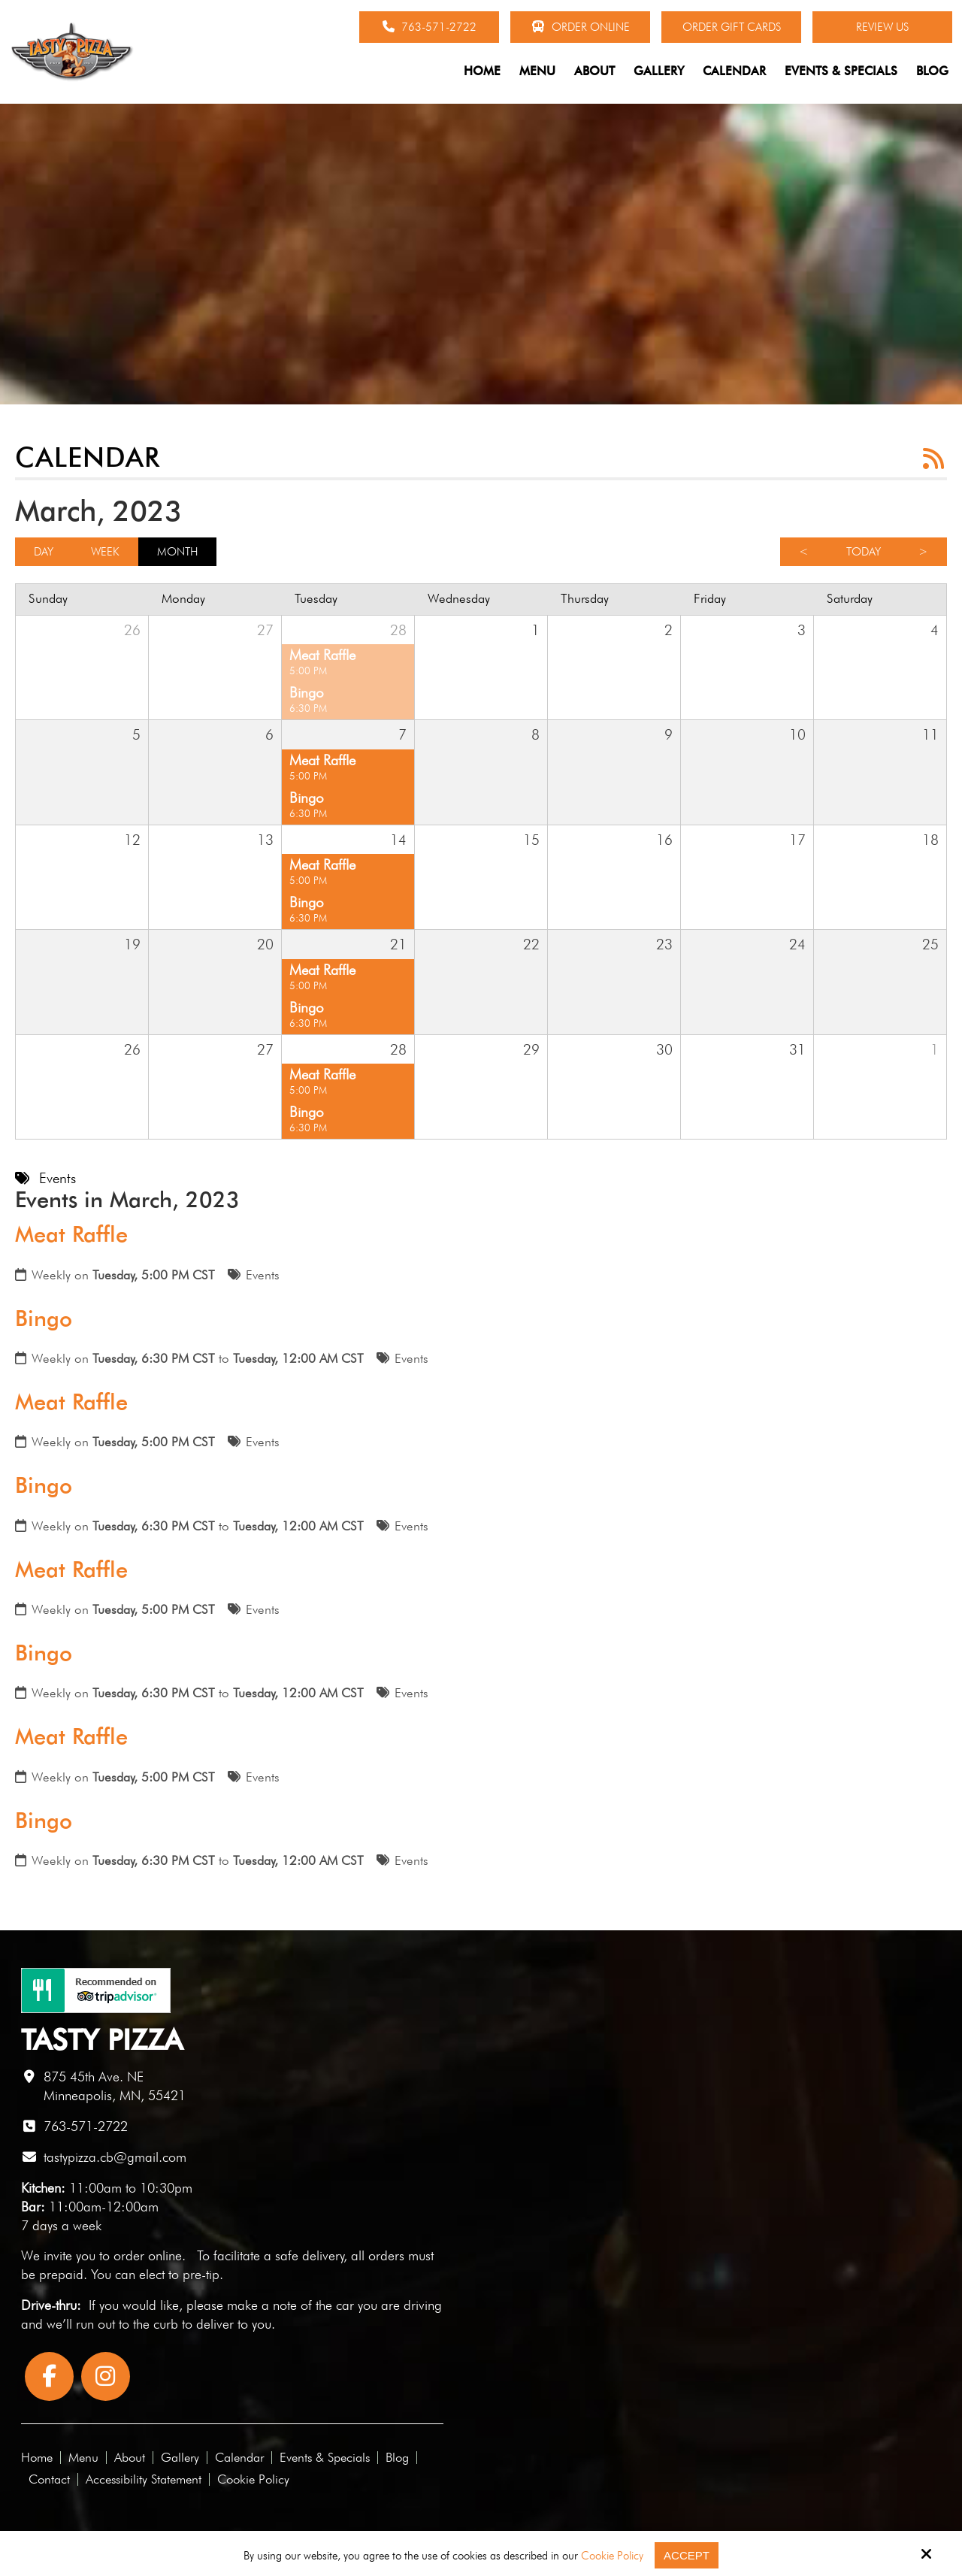 The height and width of the screenshot is (2576, 962). What do you see at coordinates (580, 27) in the screenshot?
I see `Order Online` at bounding box center [580, 27].